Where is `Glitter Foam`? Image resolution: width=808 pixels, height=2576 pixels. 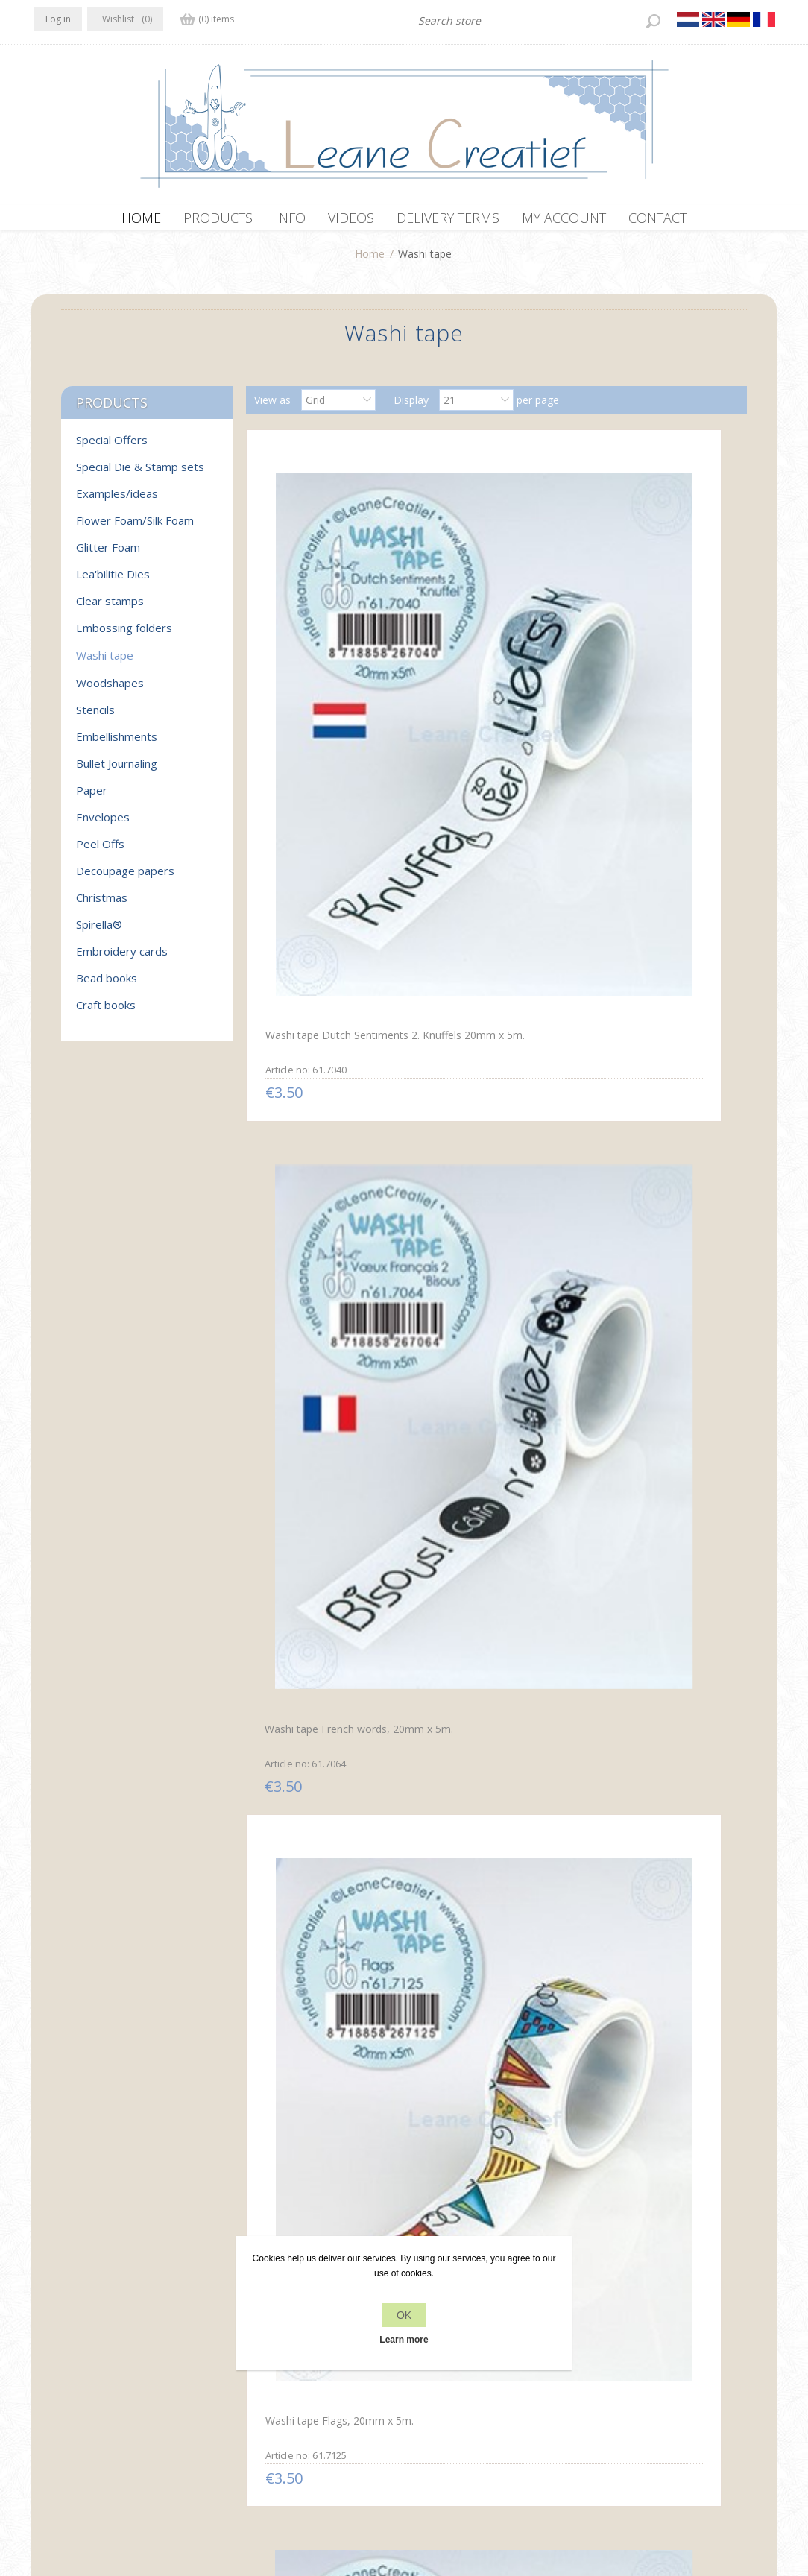
Glitter Foam is located at coordinates (108, 554).